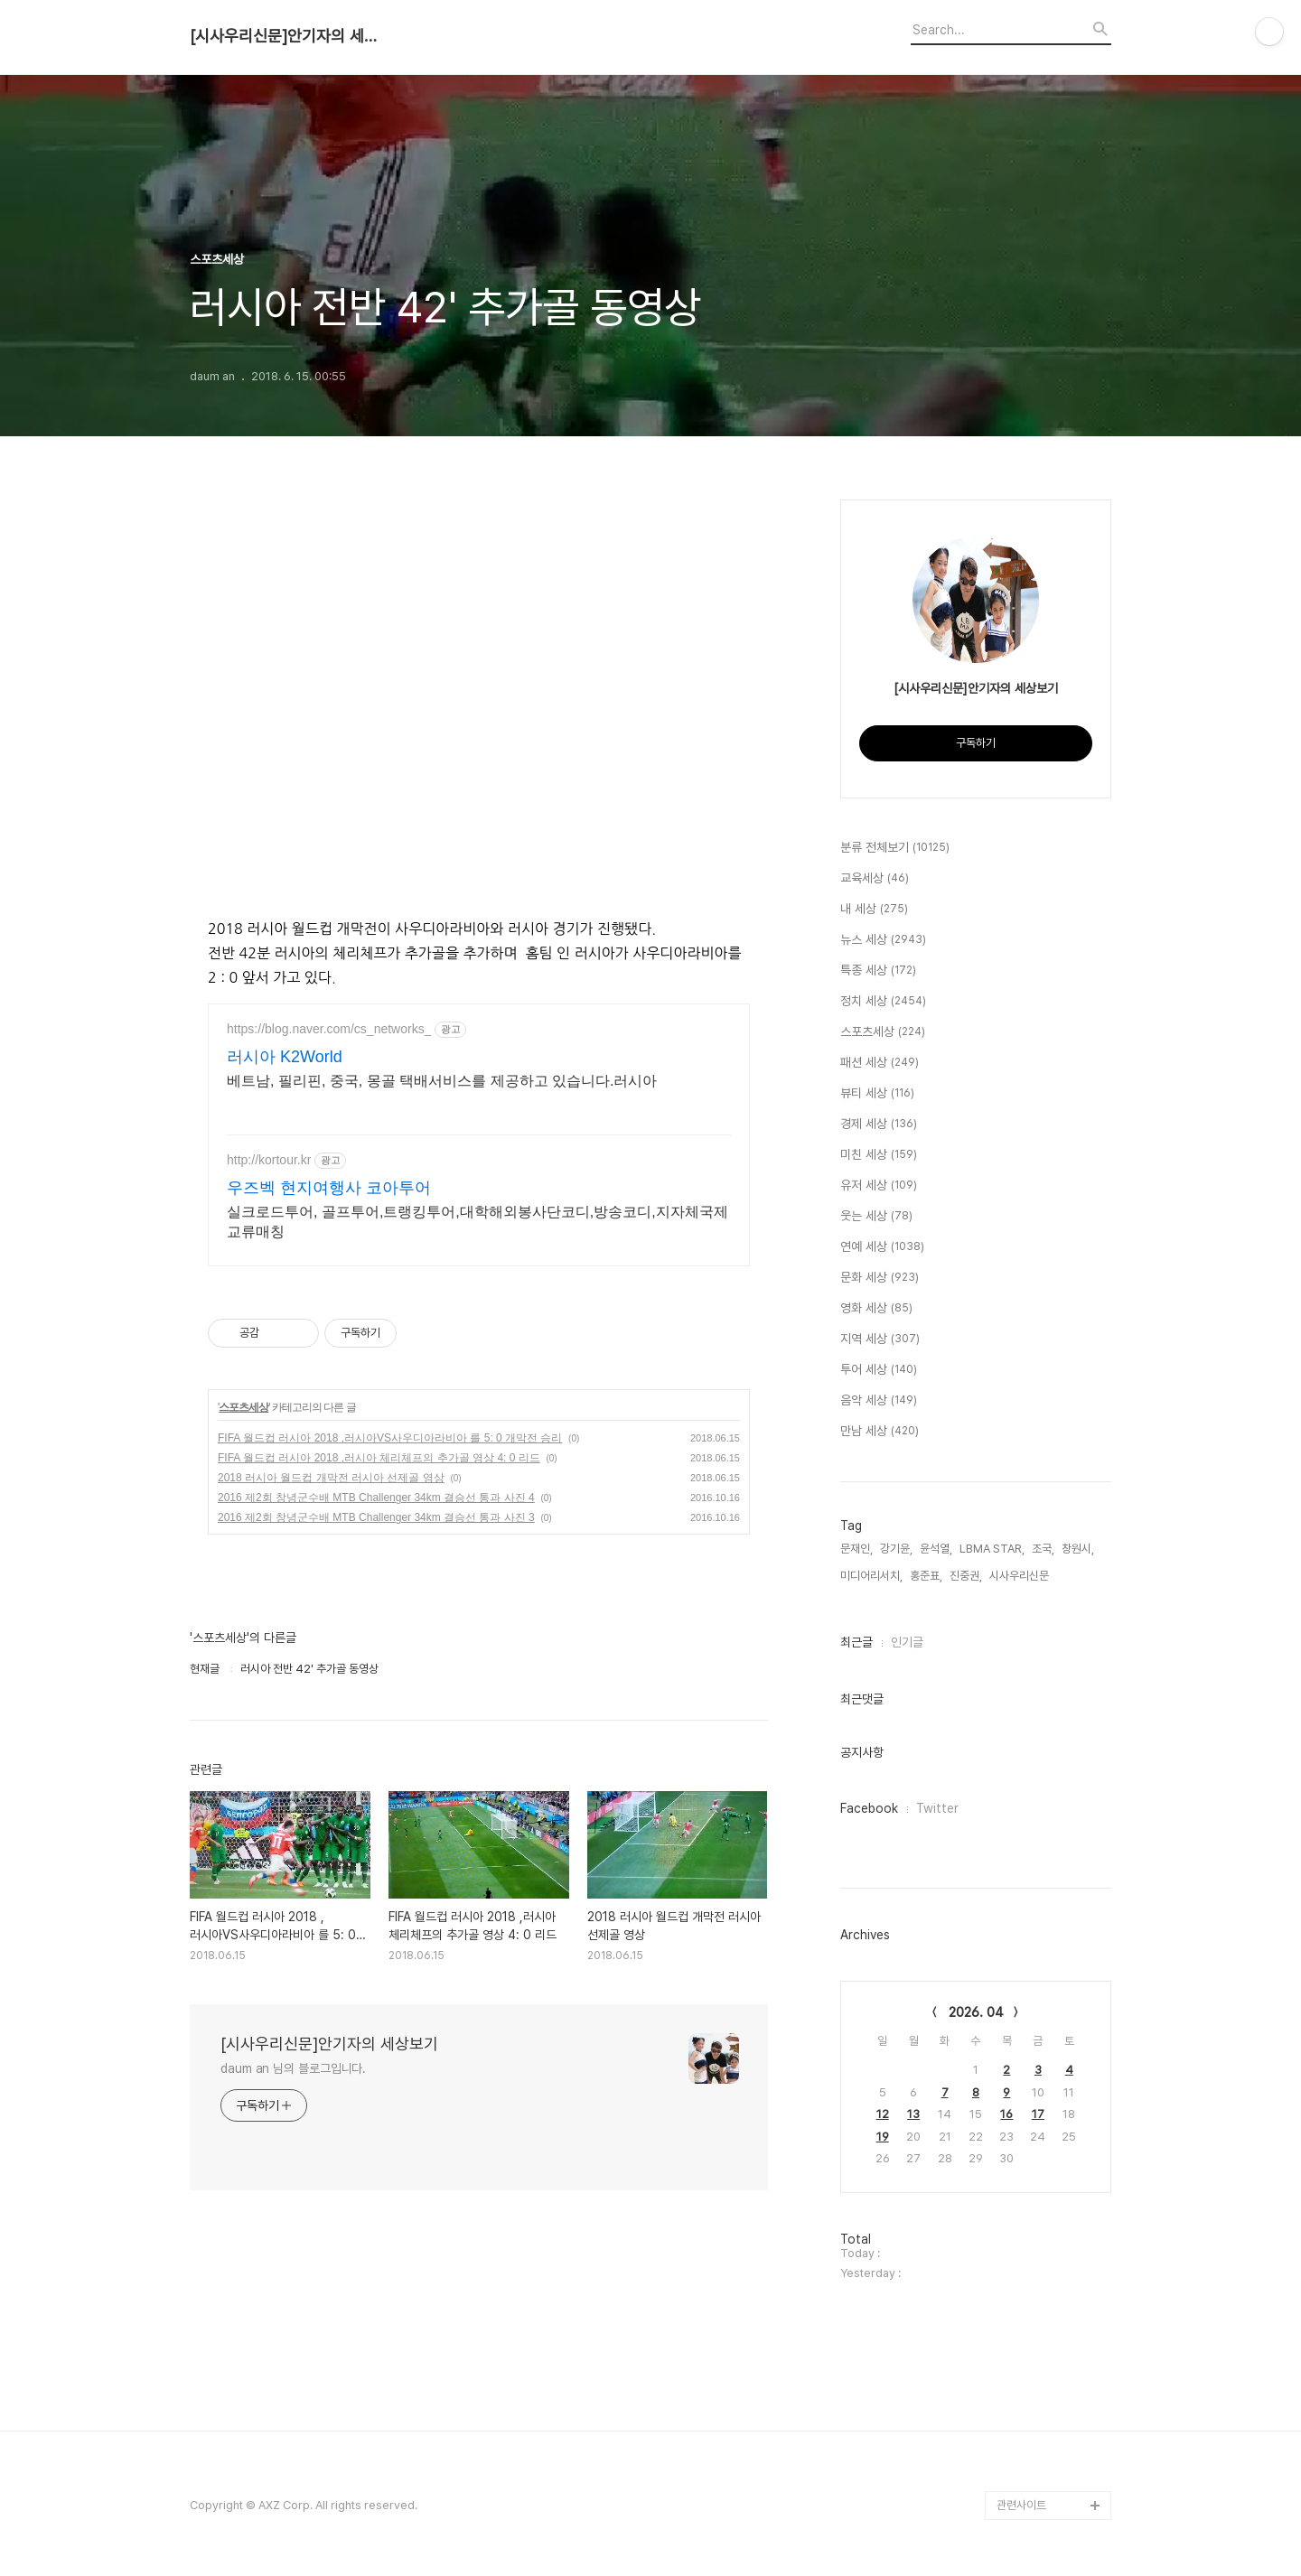  Describe the element at coordinates (856, 1642) in the screenshot. I see `최근글` at that location.